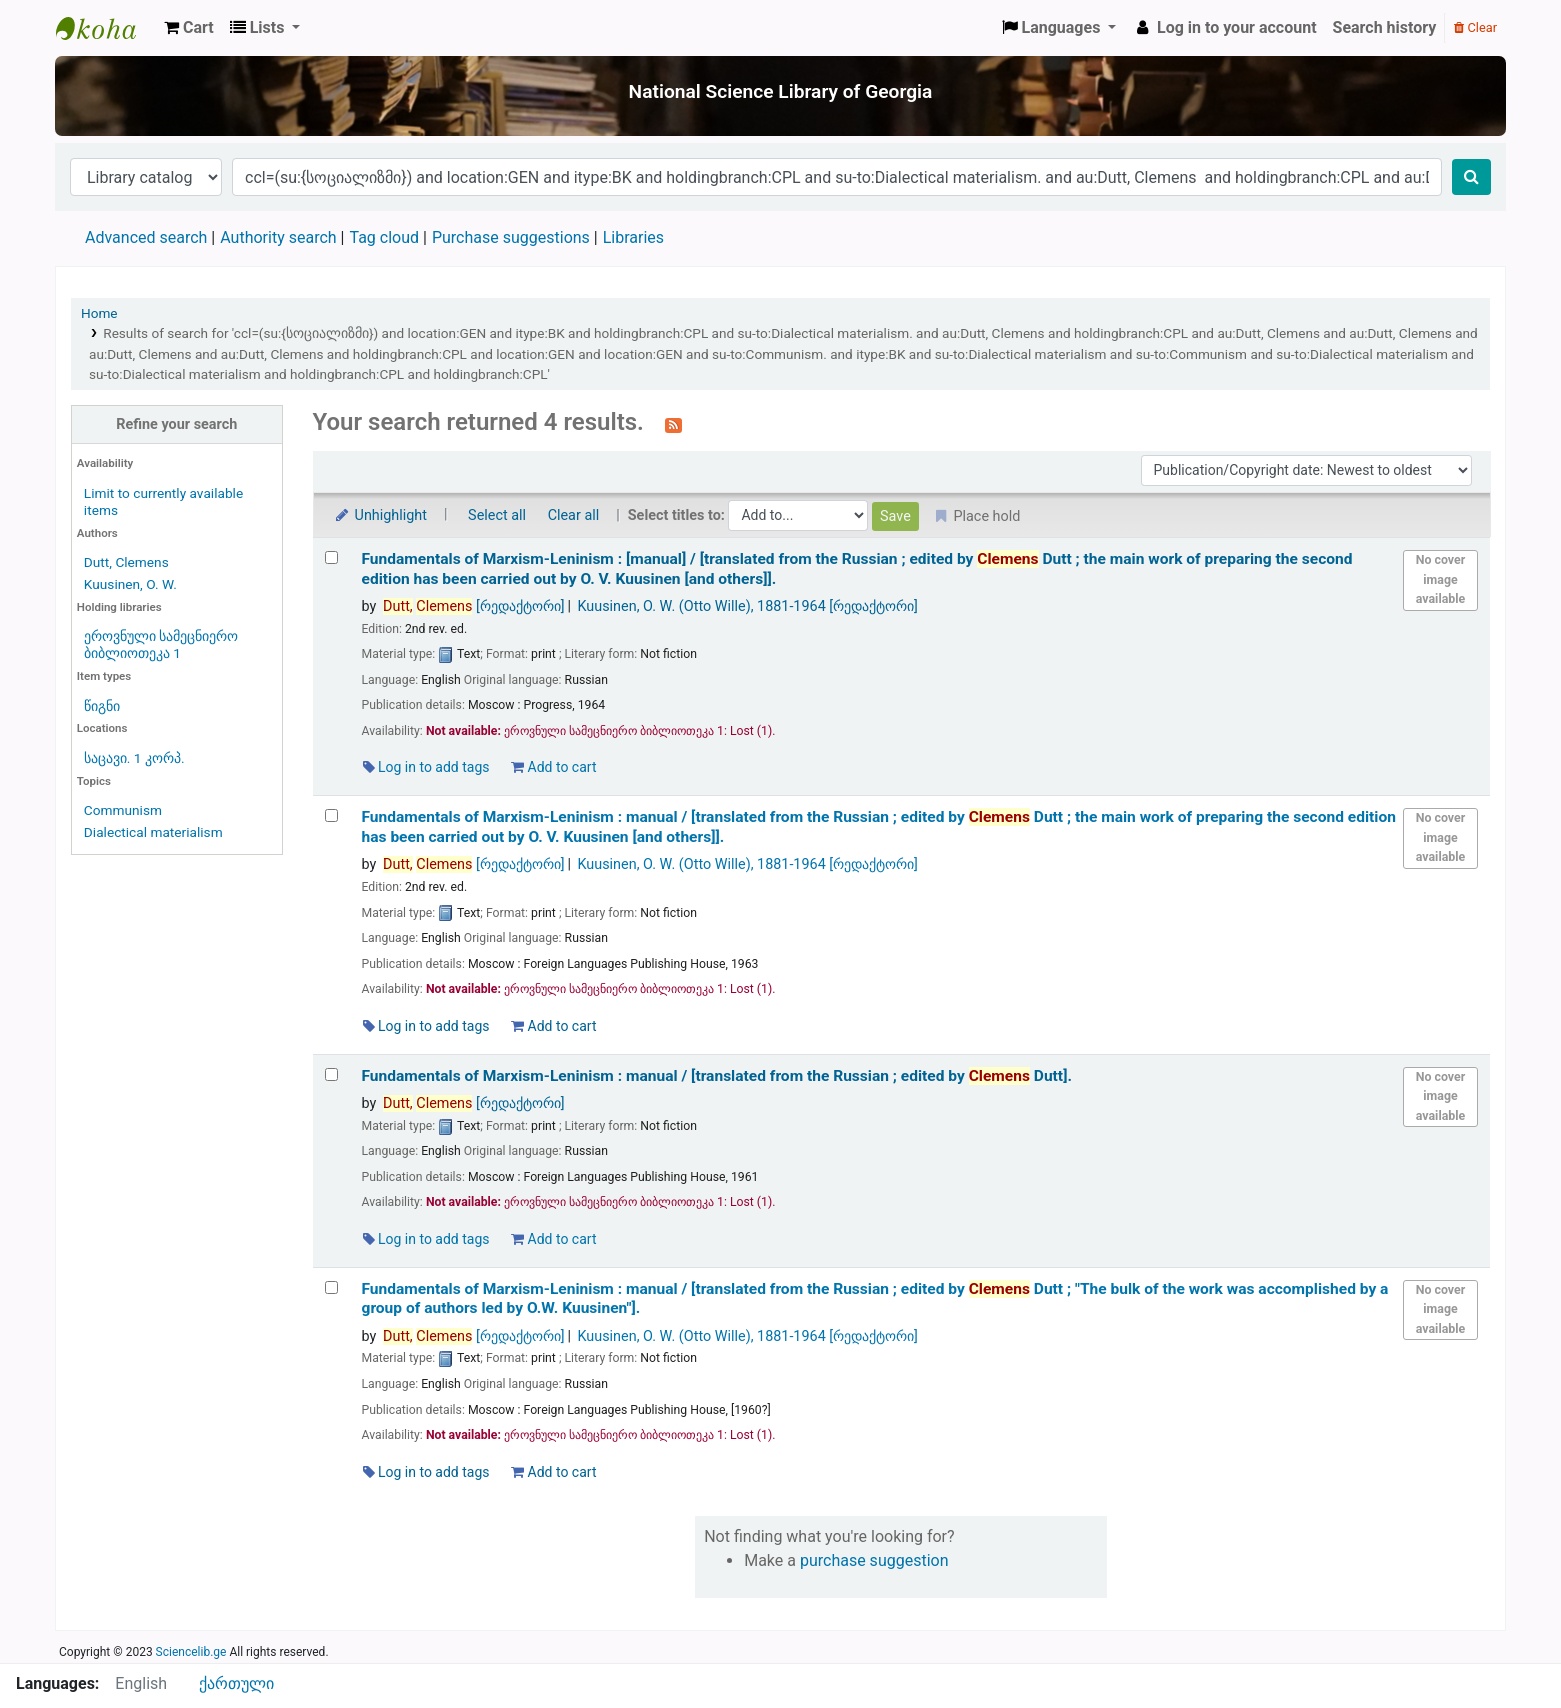  What do you see at coordinates (1475, 27) in the screenshot?
I see `Clear` at bounding box center [1475, 27].